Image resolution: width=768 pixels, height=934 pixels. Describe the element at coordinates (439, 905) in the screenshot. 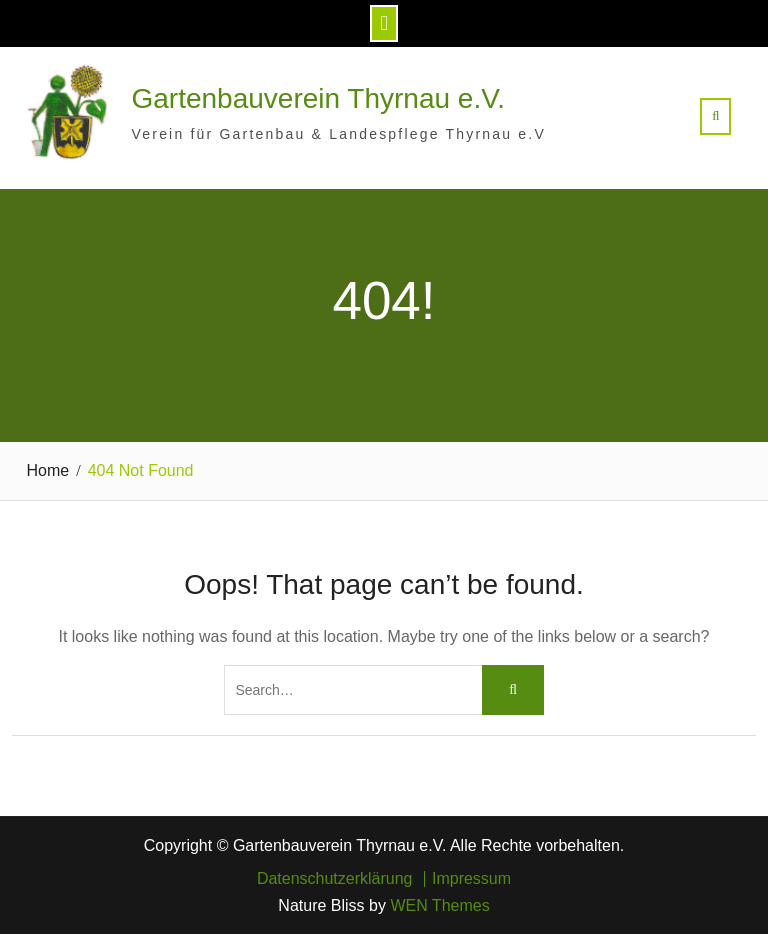

I see `WEN Themes` at that location.